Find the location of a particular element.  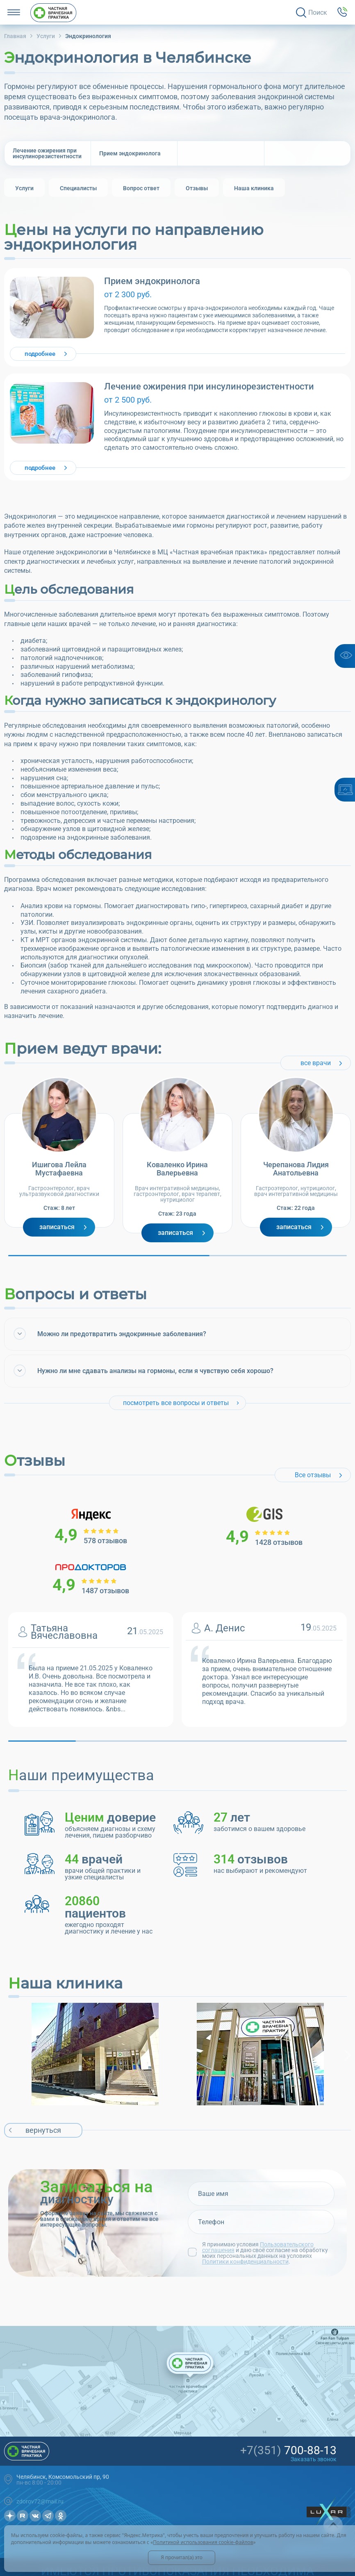

Вконтакте is located at coordinates (35, 2515).